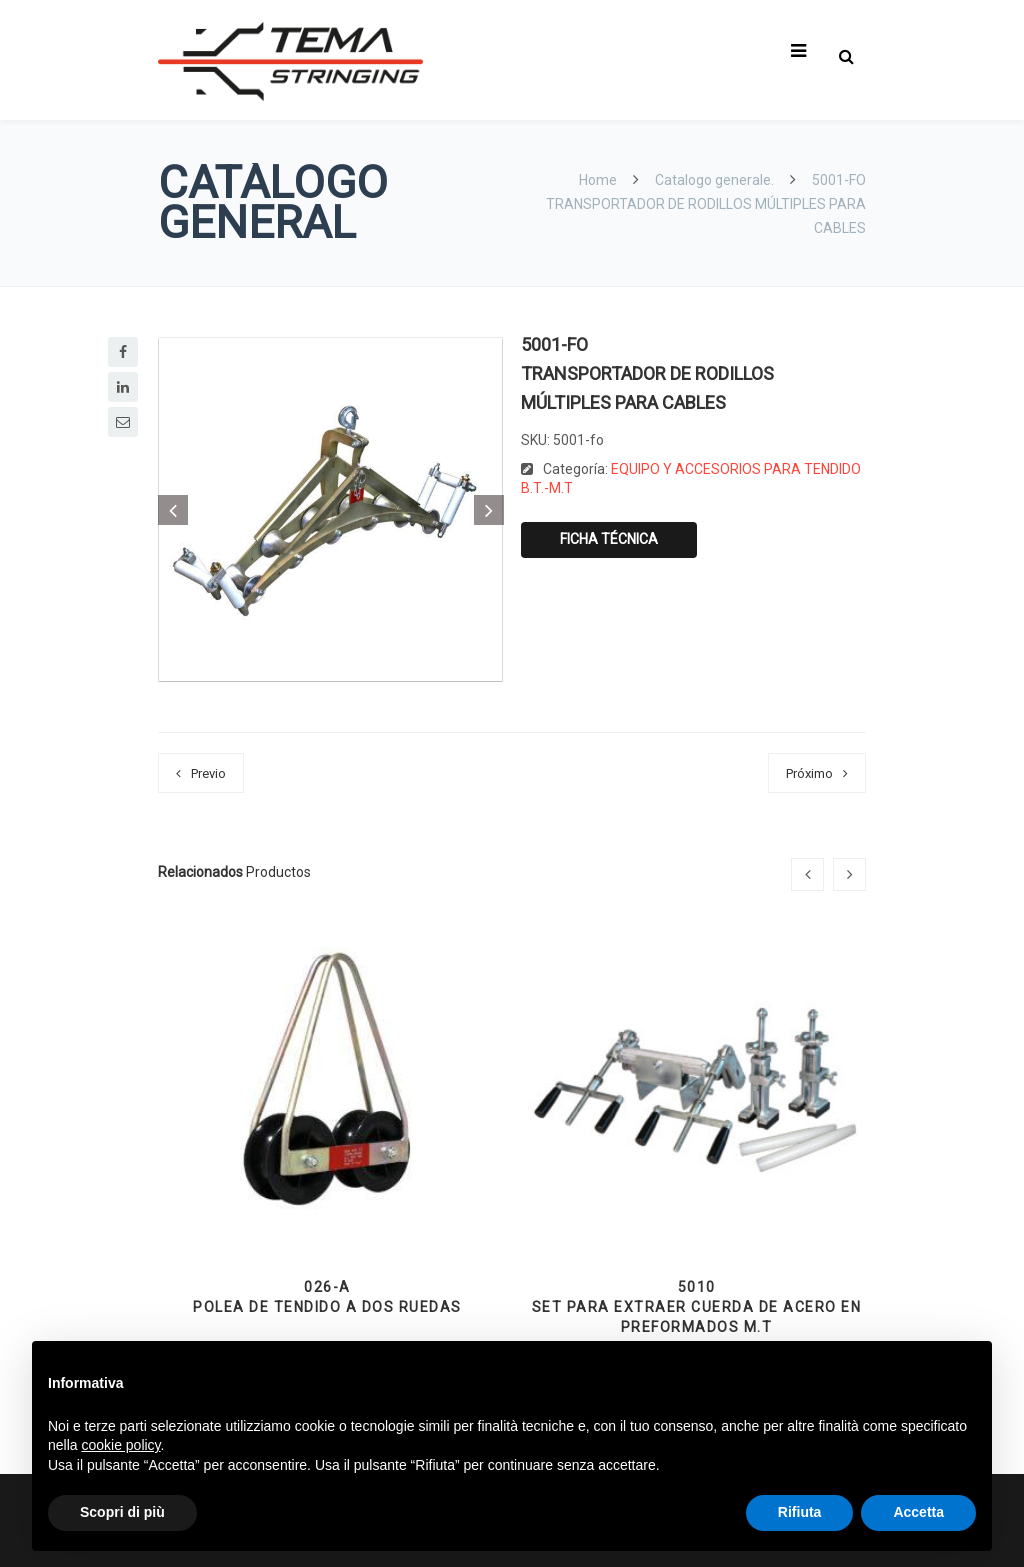 The height and width of the screenshot is (1567, 1024). Describe the element at coordinates (599, 180) in the screenshot. I see `Home` at that location.